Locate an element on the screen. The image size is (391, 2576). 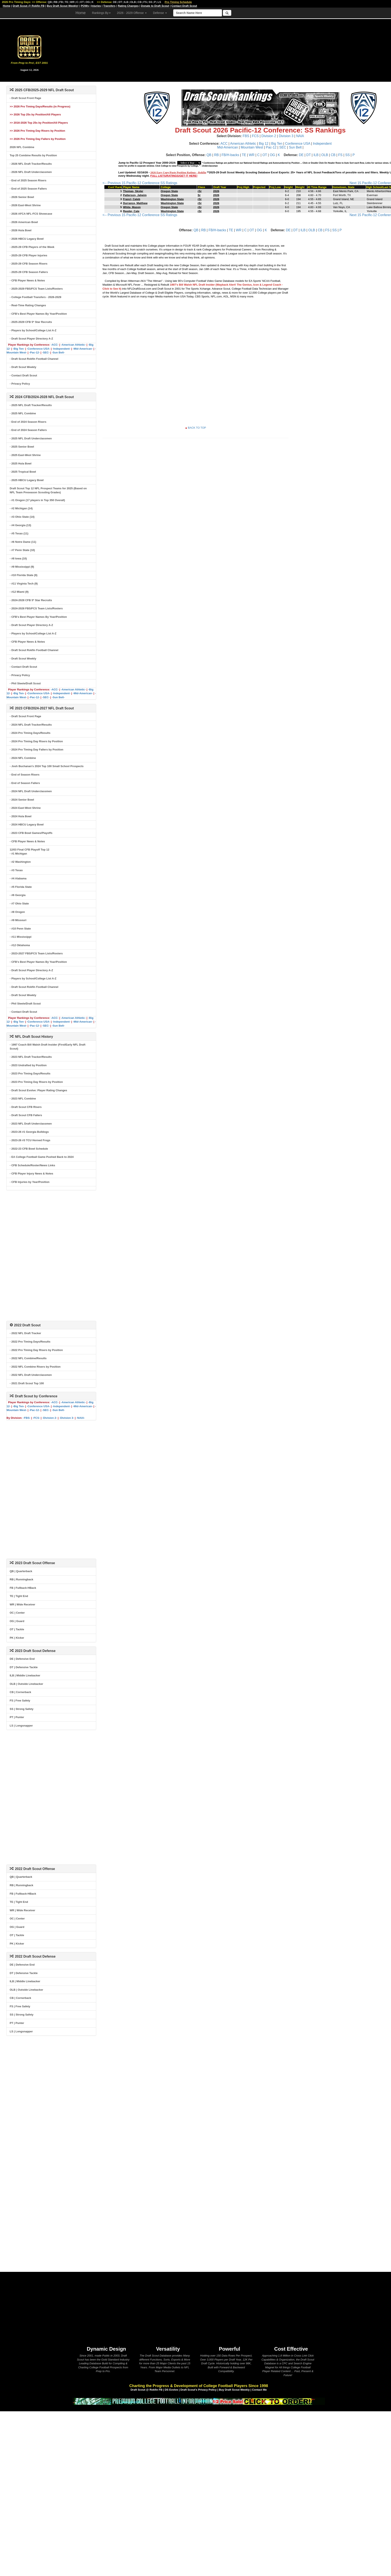
- 2026 NFL Draft Tracker/Results is located at coordinates (31, 163).